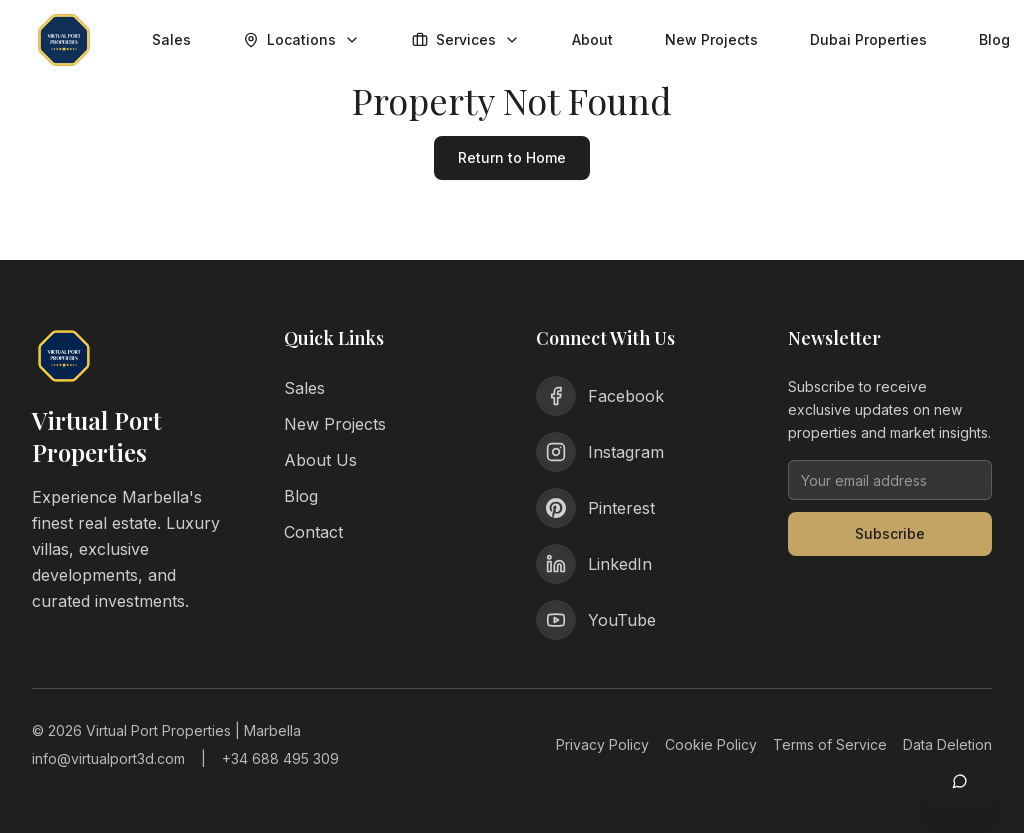 Image resolution: width=1024 pixels, height=833 pixels. What do you see at coordinates (320, 460) in the screenshot?
I see `About Us` at bounding box center [320, 460].